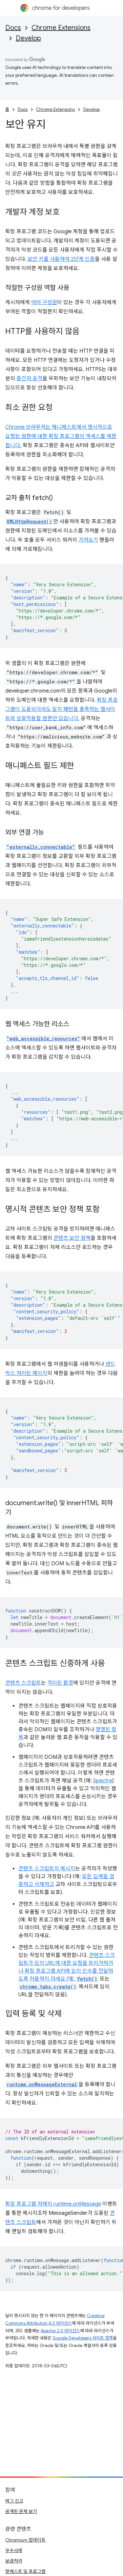 The width and height of the screenshot is (123, 2576). Describe the element at coordinates (60, 436) in the screenshot. I see `Chrome 브라우저는 매니페스트에서 명시적으로 요청된 권한에 대한 확장 프로그램의 액세스를 제한합니다.` at that location.